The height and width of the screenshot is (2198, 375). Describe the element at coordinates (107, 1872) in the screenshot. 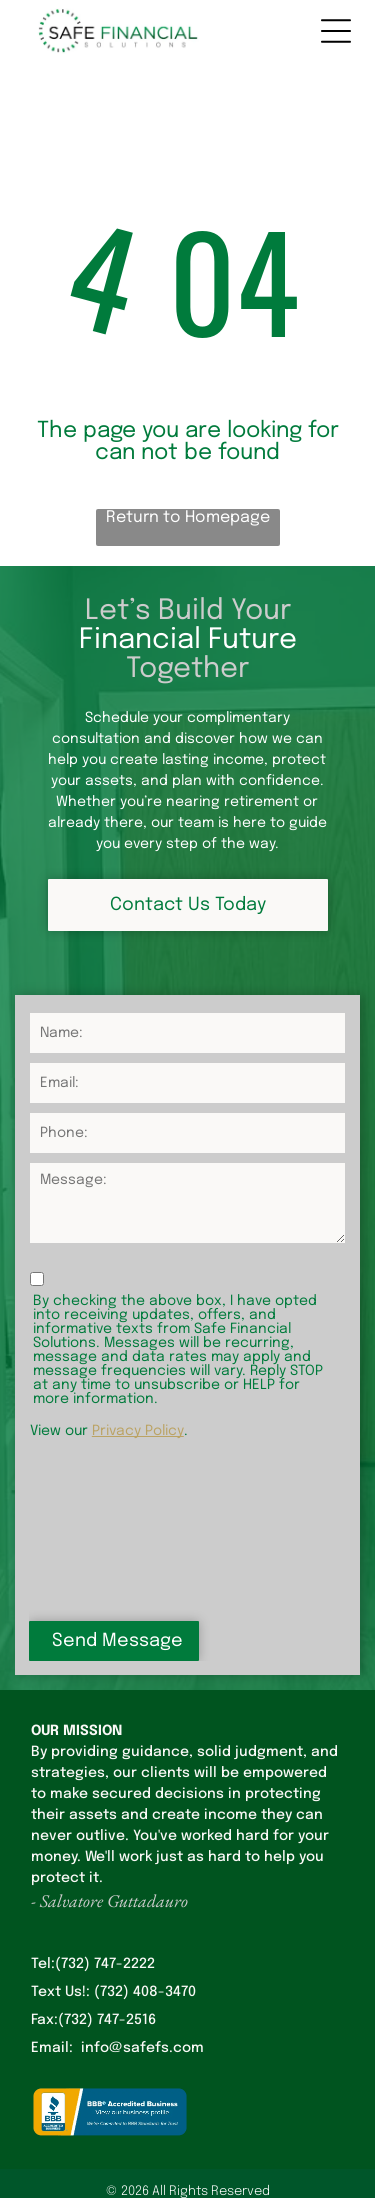

I see `(732) 747-2516` at that location.